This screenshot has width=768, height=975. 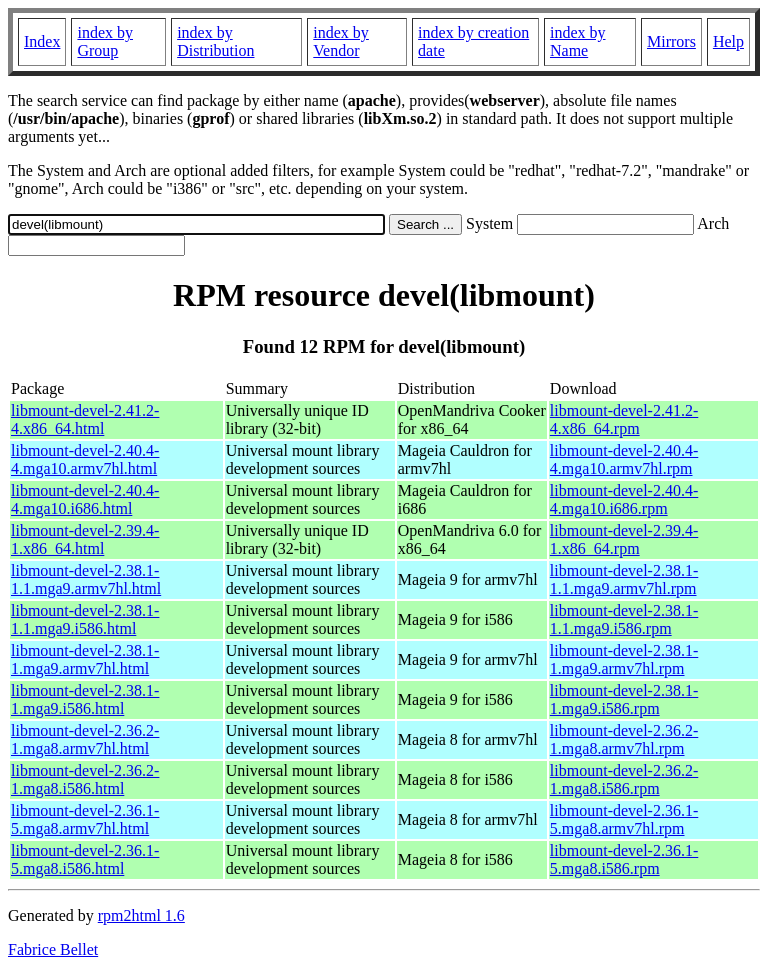 I want to click on index by Distribution, so click(x=215, y=41).